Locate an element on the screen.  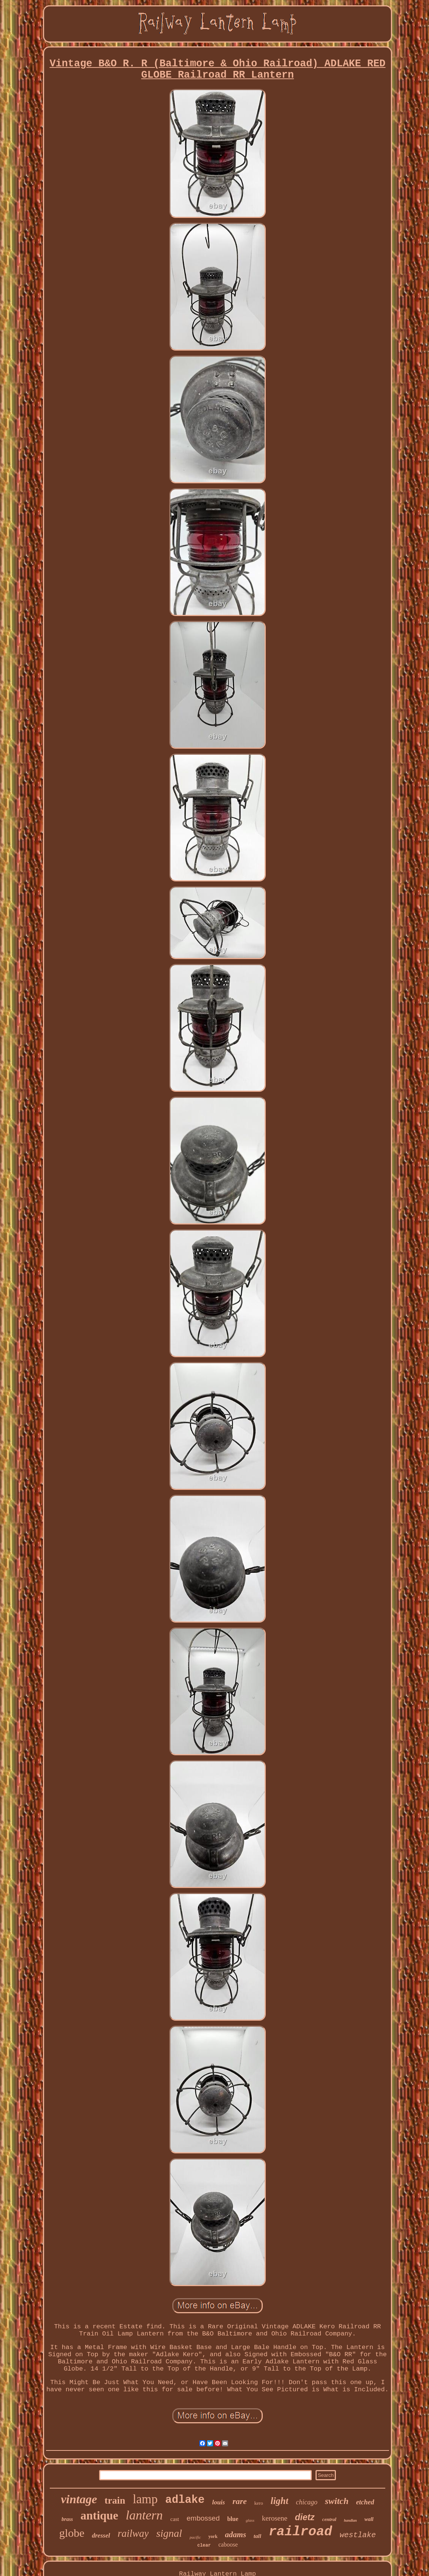
caboose is located at coordinates (228, 2544).